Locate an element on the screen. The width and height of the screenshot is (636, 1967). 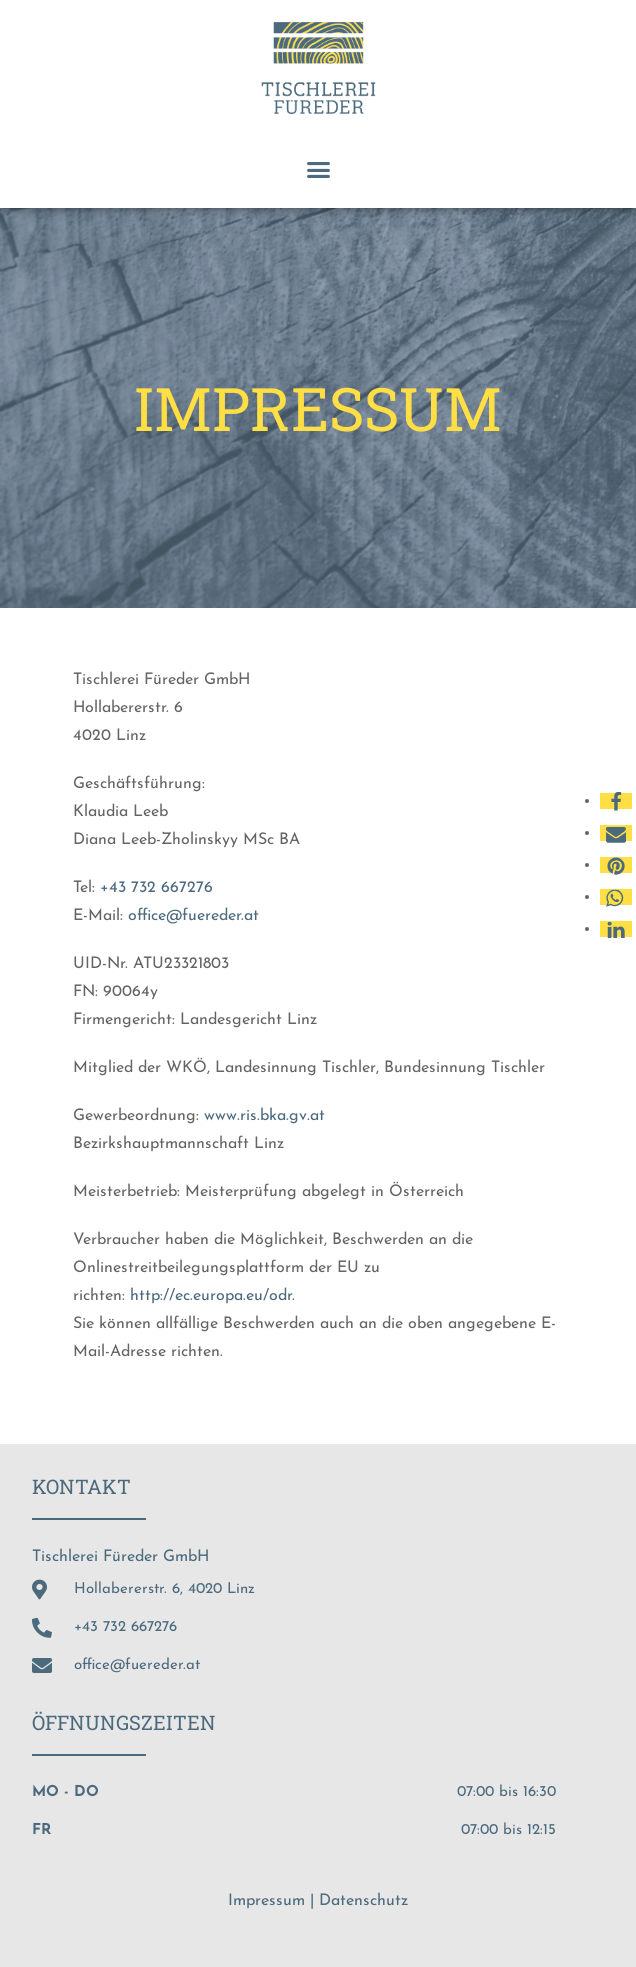
Impressum is located at coordinates (266, 1901).